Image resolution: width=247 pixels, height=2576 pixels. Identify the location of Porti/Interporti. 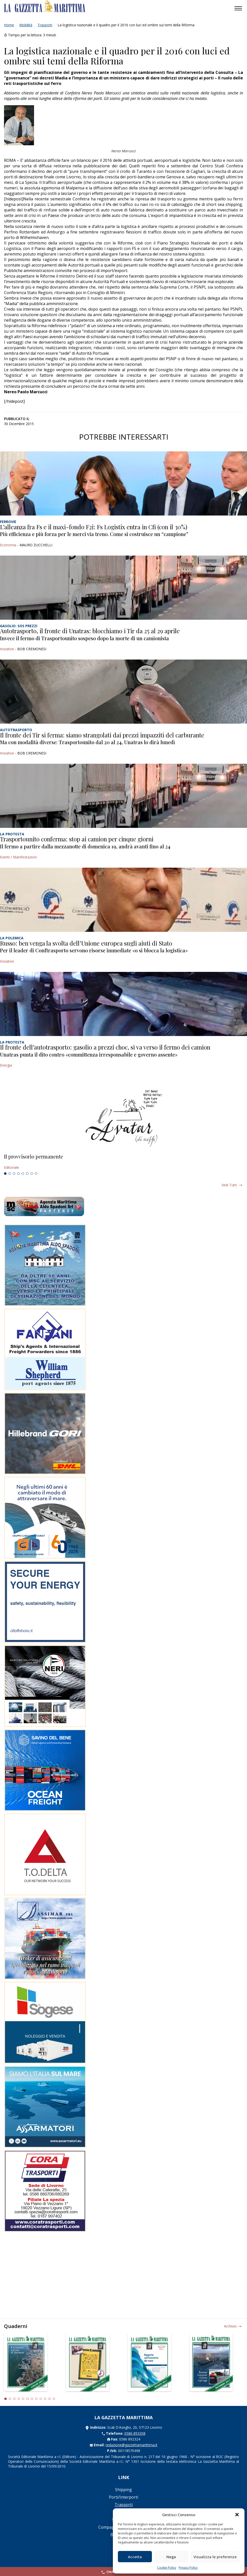
(123, 2497).